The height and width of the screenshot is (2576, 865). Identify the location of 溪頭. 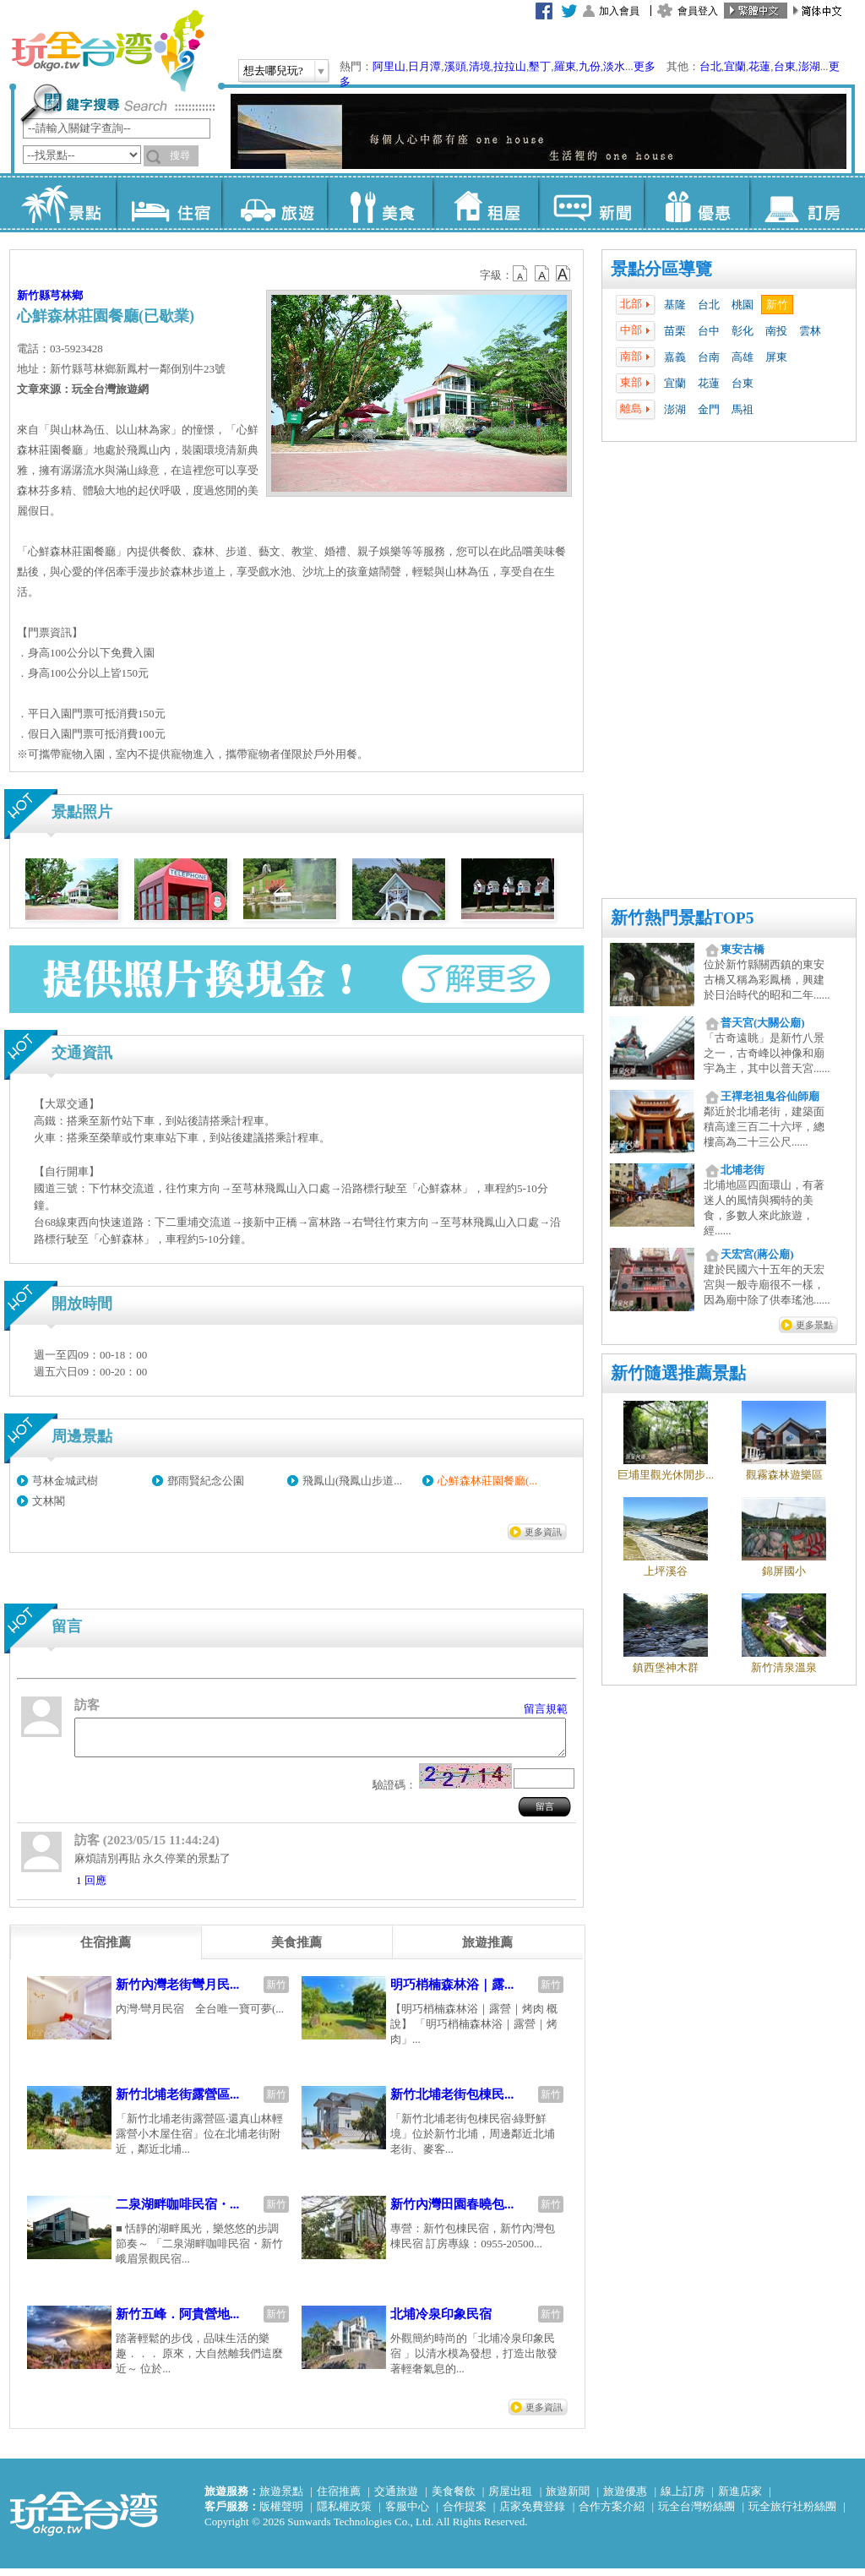
(455, 66).